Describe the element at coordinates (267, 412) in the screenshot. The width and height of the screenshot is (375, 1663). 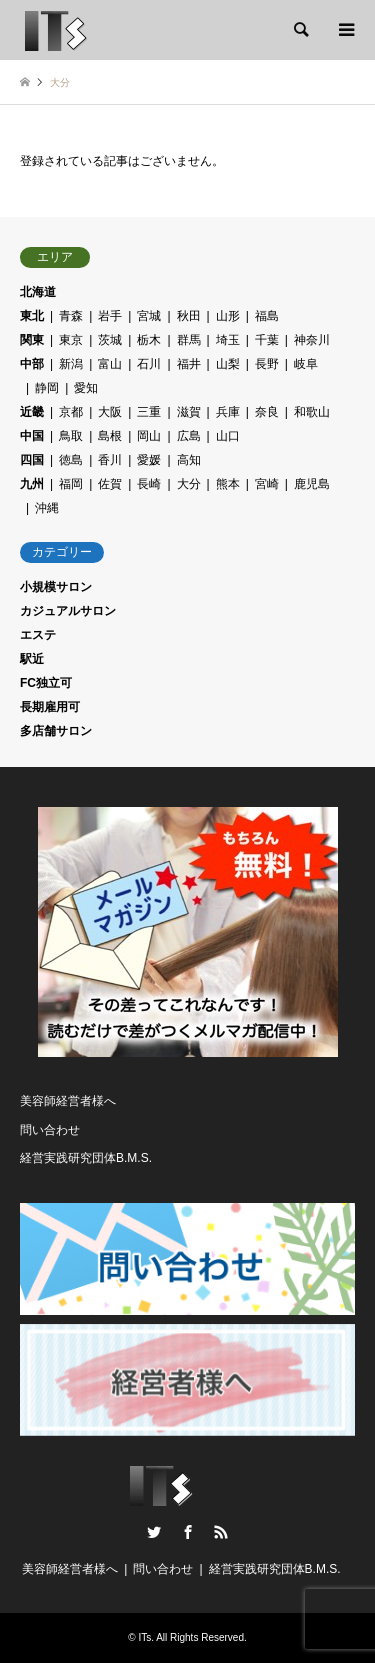
I see `奈良` at that location.